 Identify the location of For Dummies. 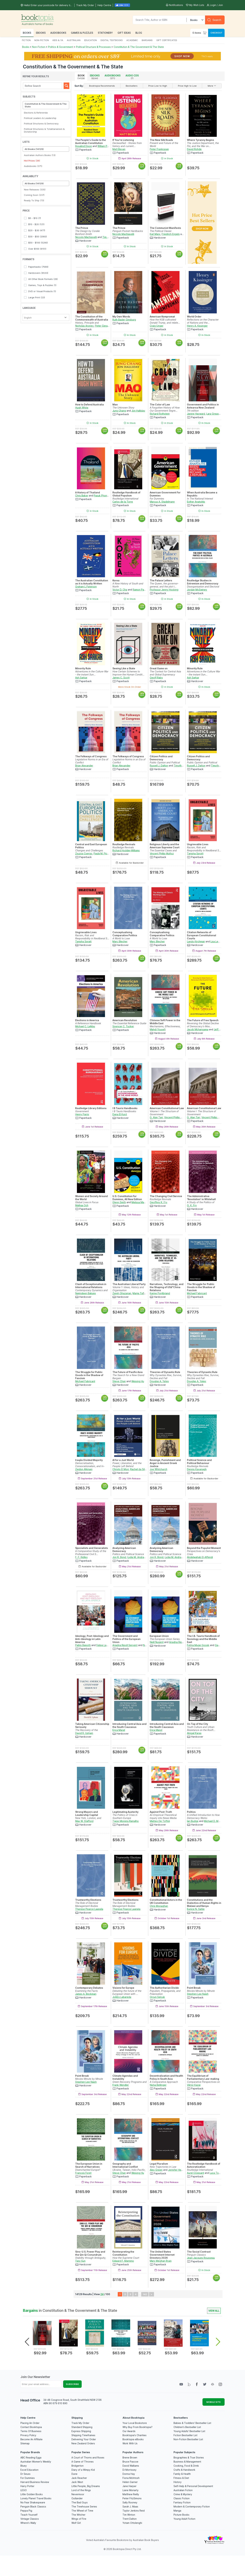
(157, 498).